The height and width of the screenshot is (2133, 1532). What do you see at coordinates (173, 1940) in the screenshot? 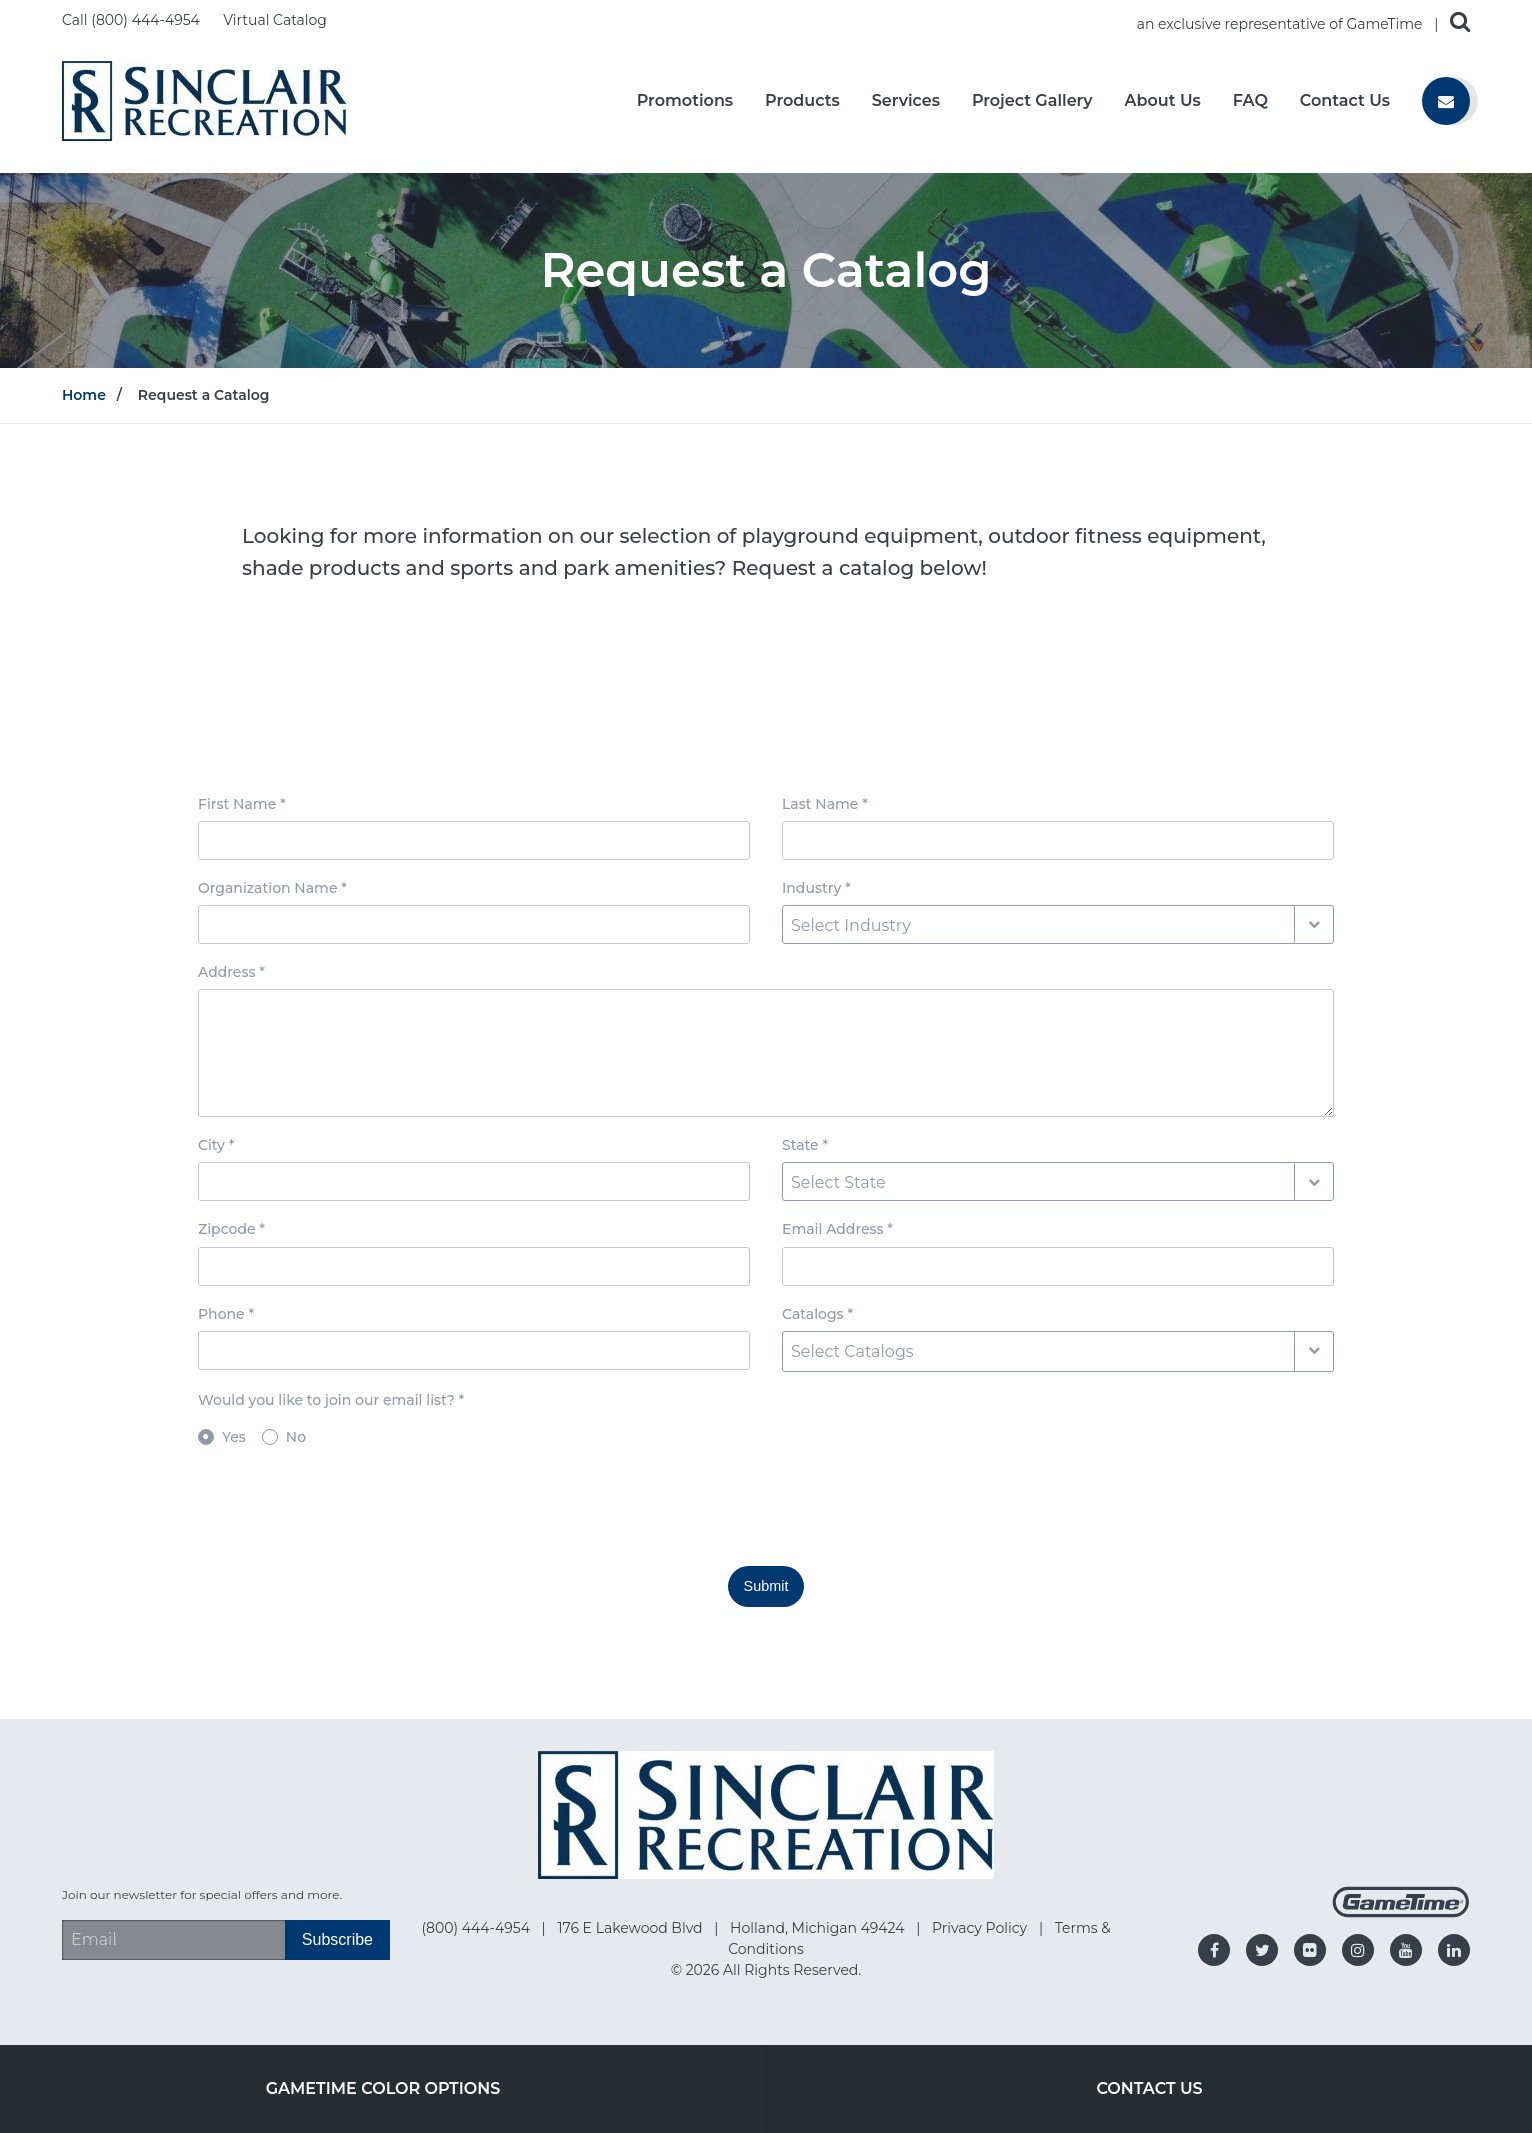
I see `[Email Address]` at bounding box center [173, 1940].